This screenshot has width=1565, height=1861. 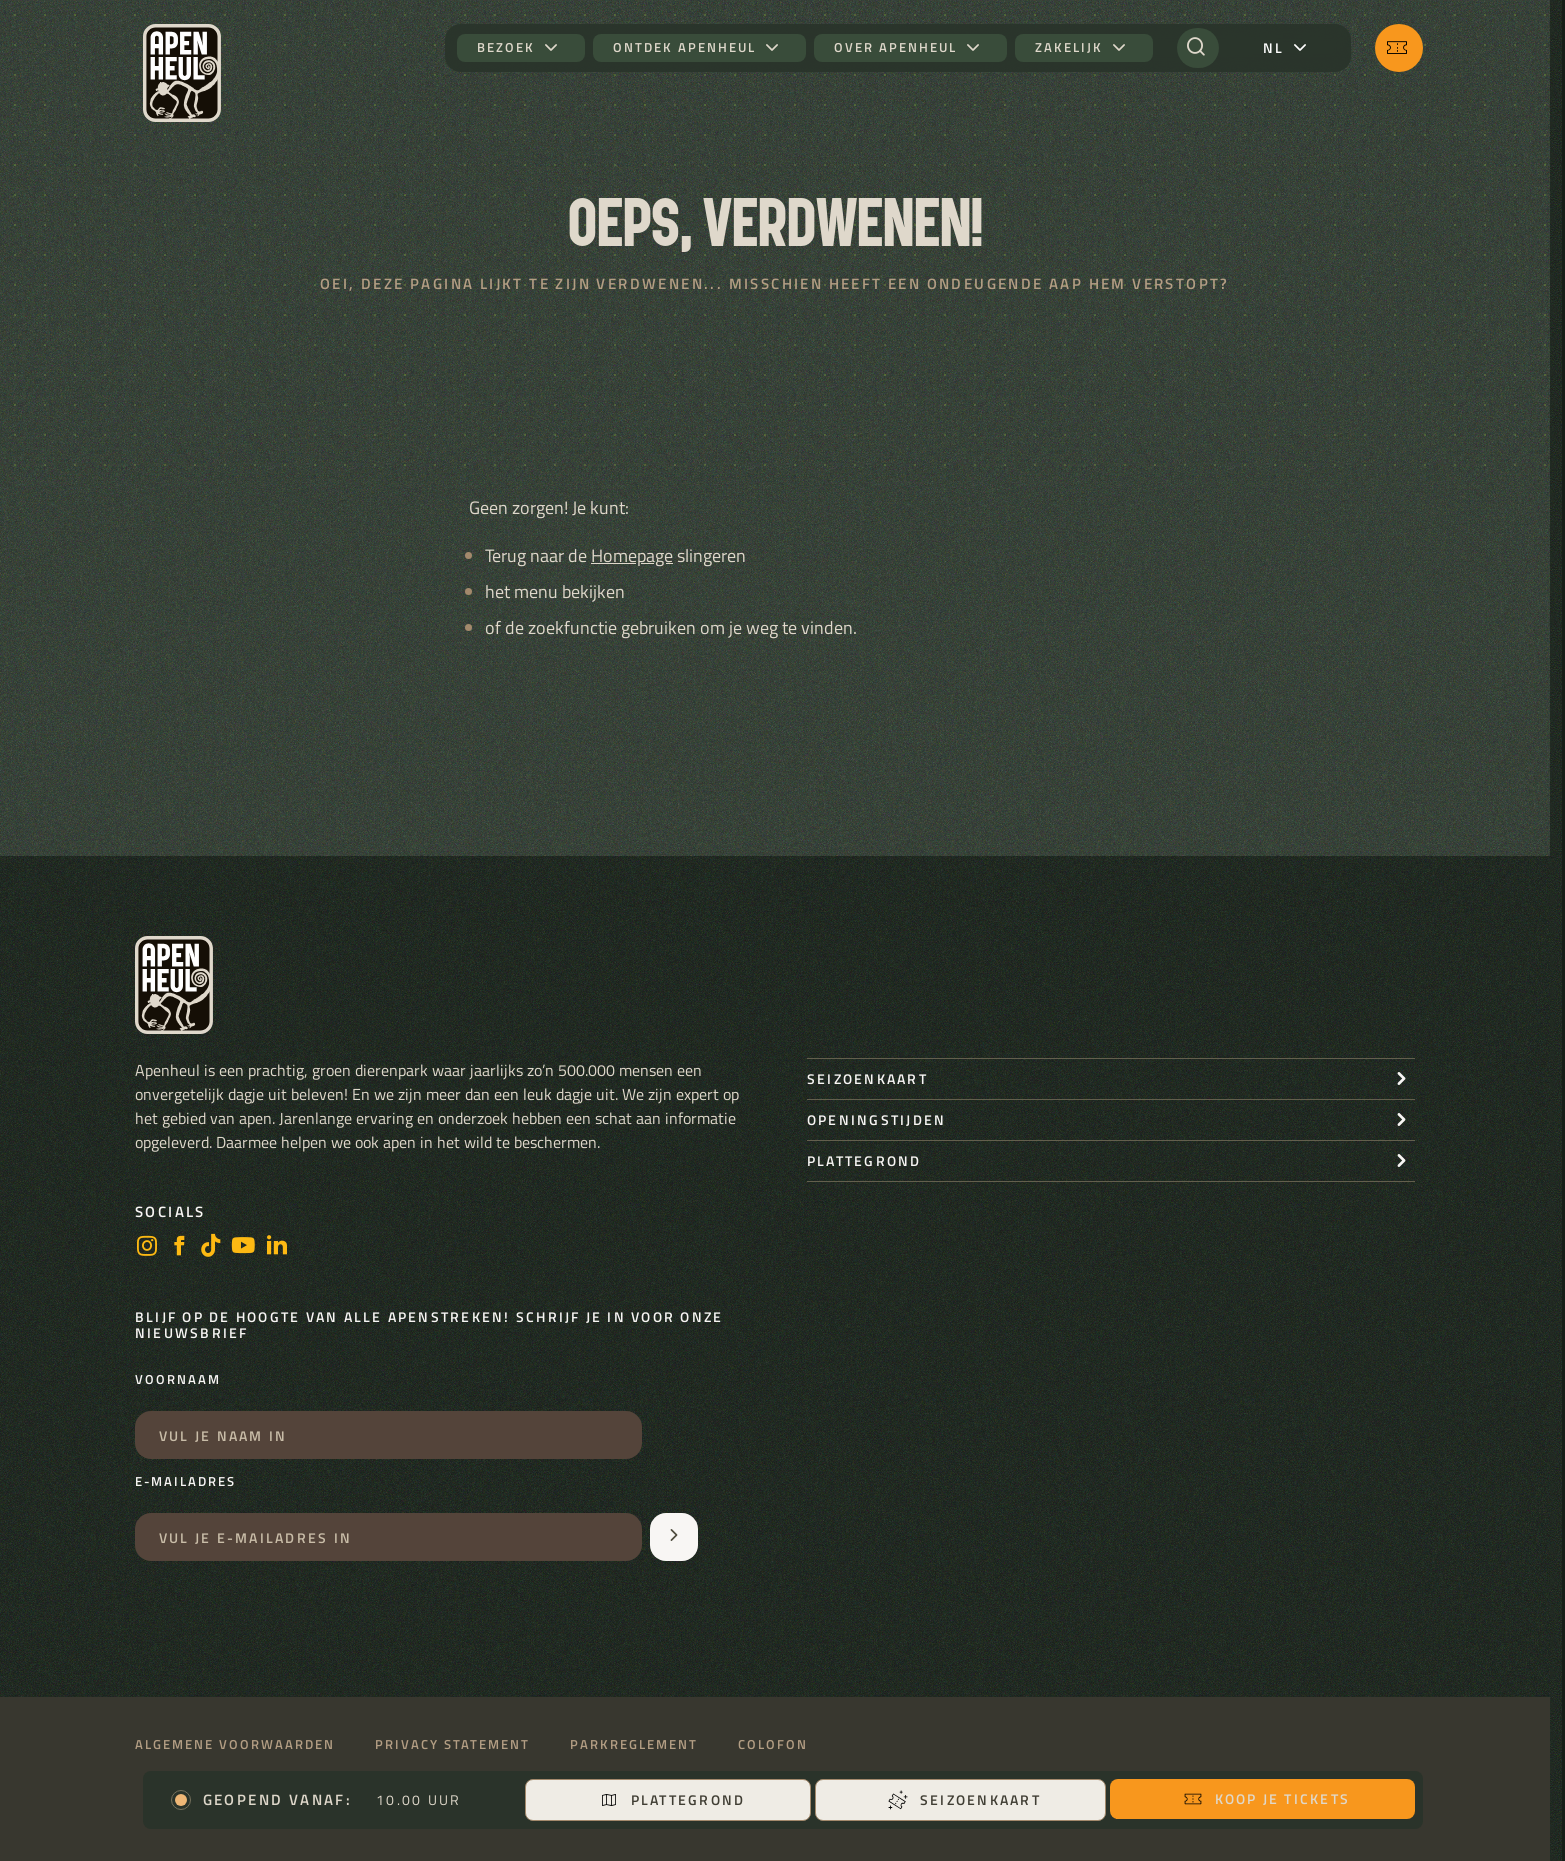 I want to click on seizoenkaart, so click(x=867, y=1078).